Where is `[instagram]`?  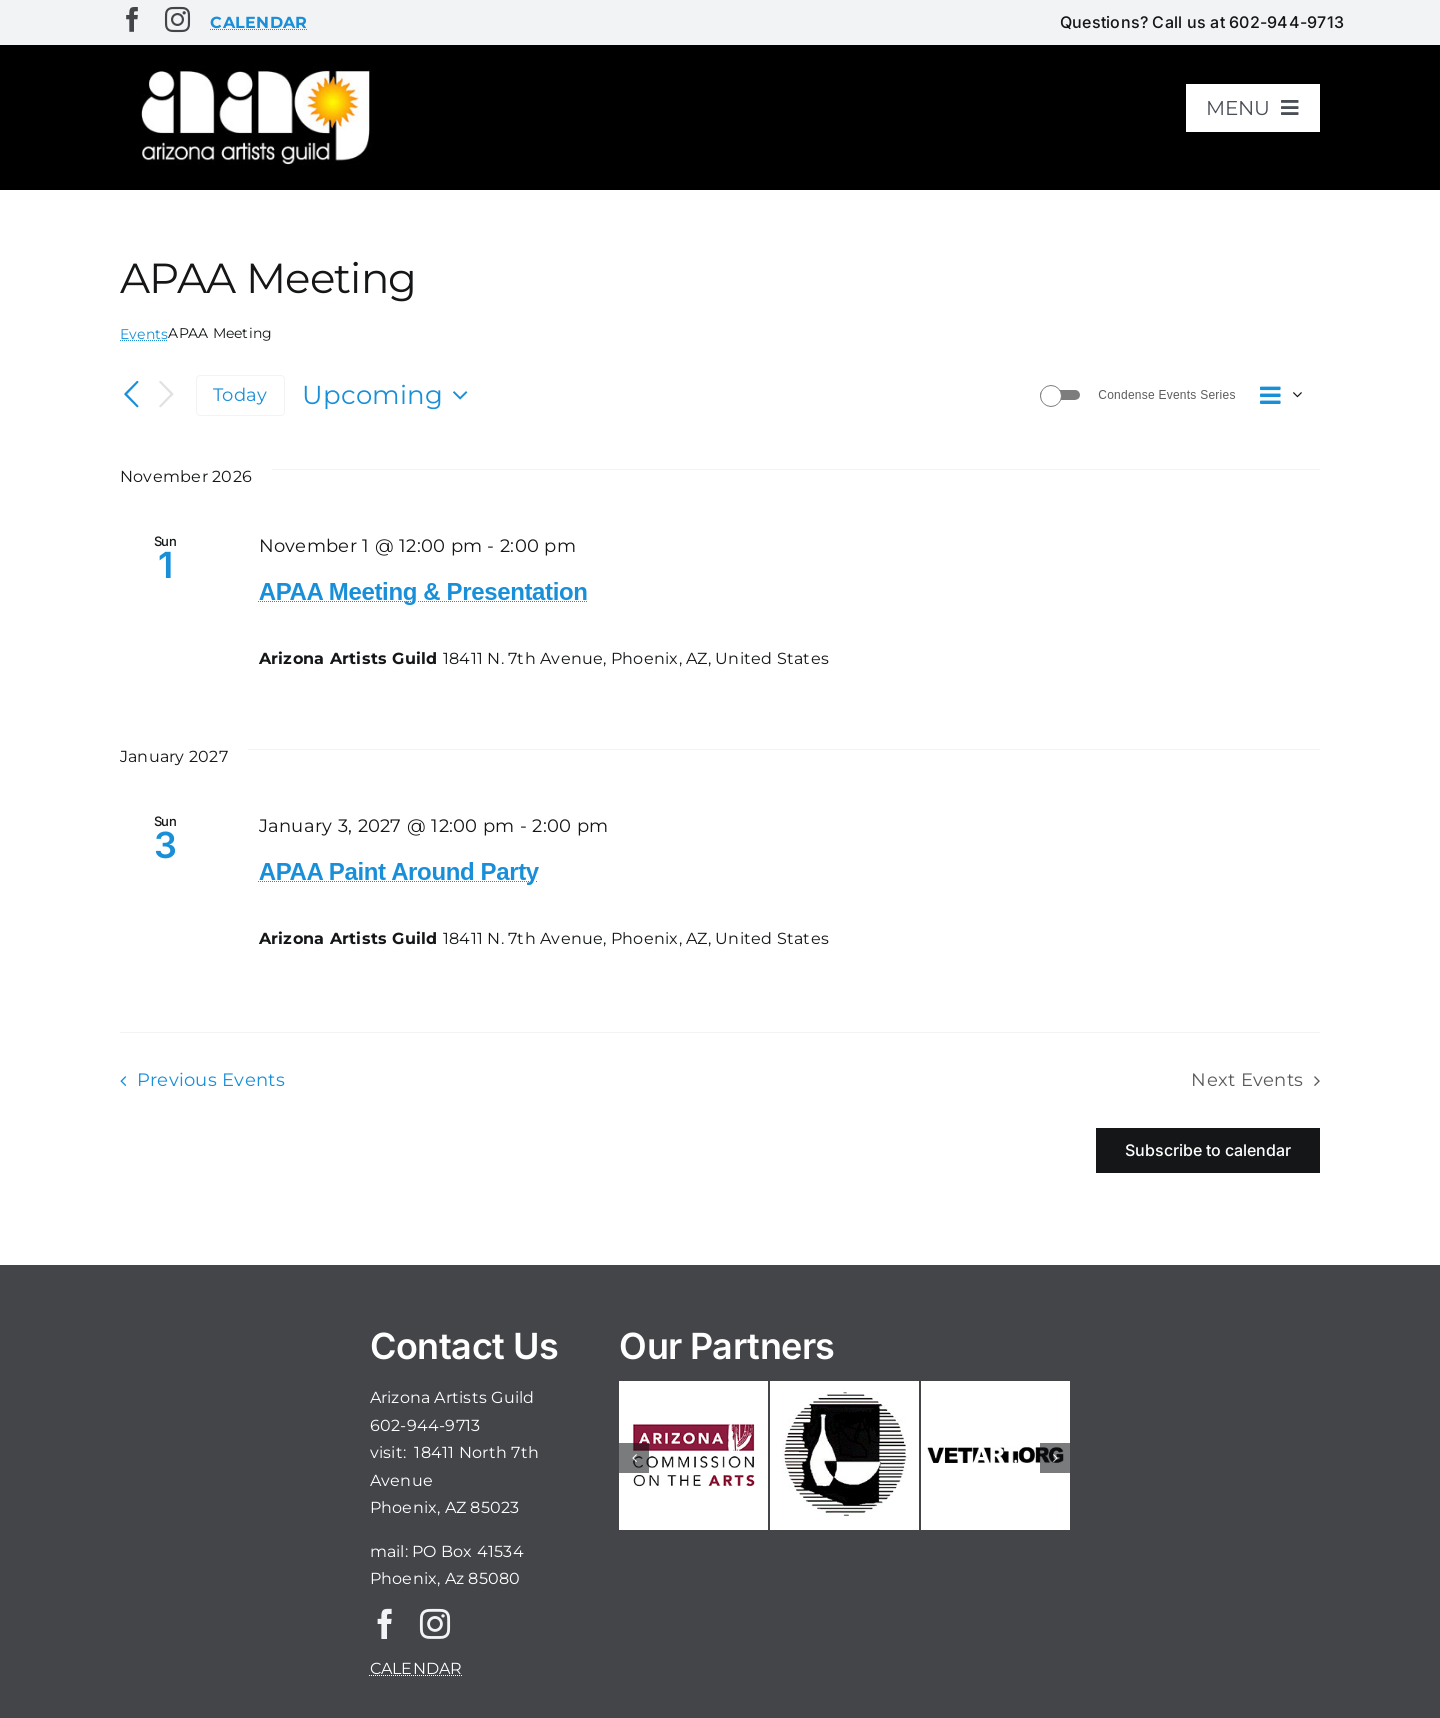
[instagram] is located at coordinates (177, 19).